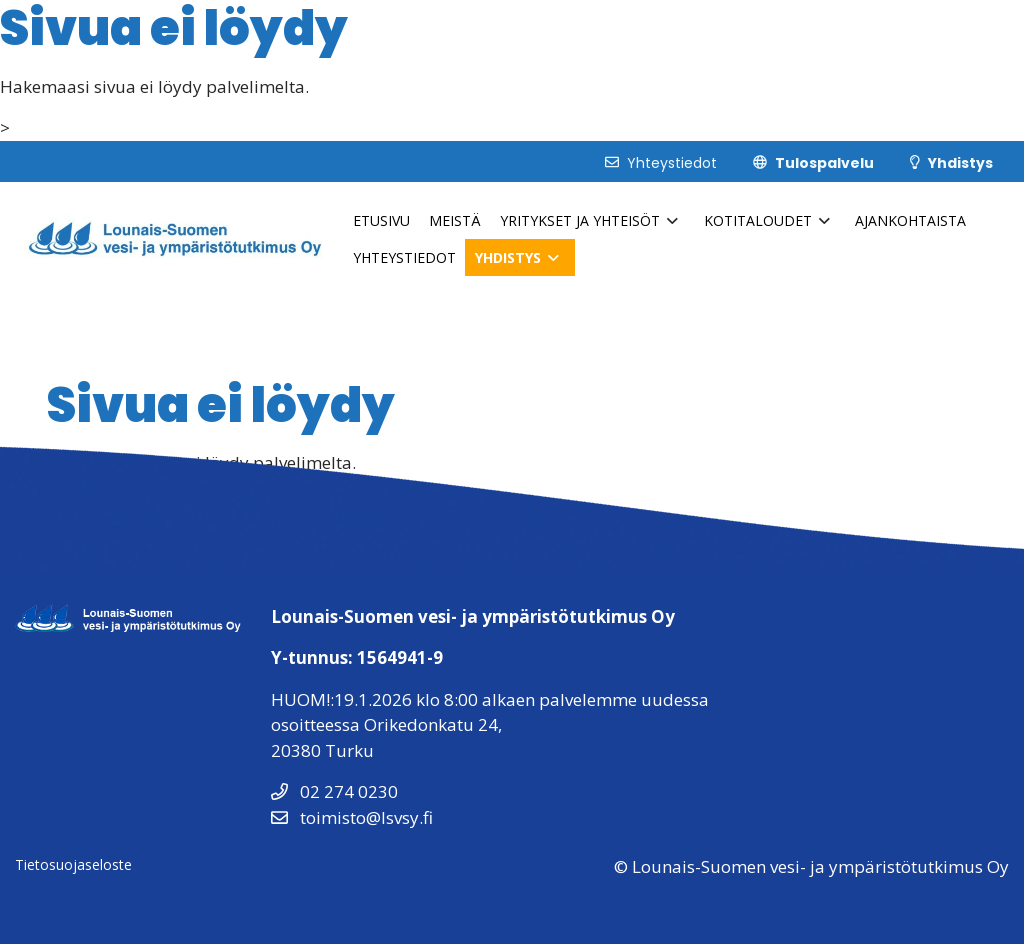 Image resolution: width=1024 pixels, height=944 pixels. I want to click on Kotitaloudet, so click(758, 220).